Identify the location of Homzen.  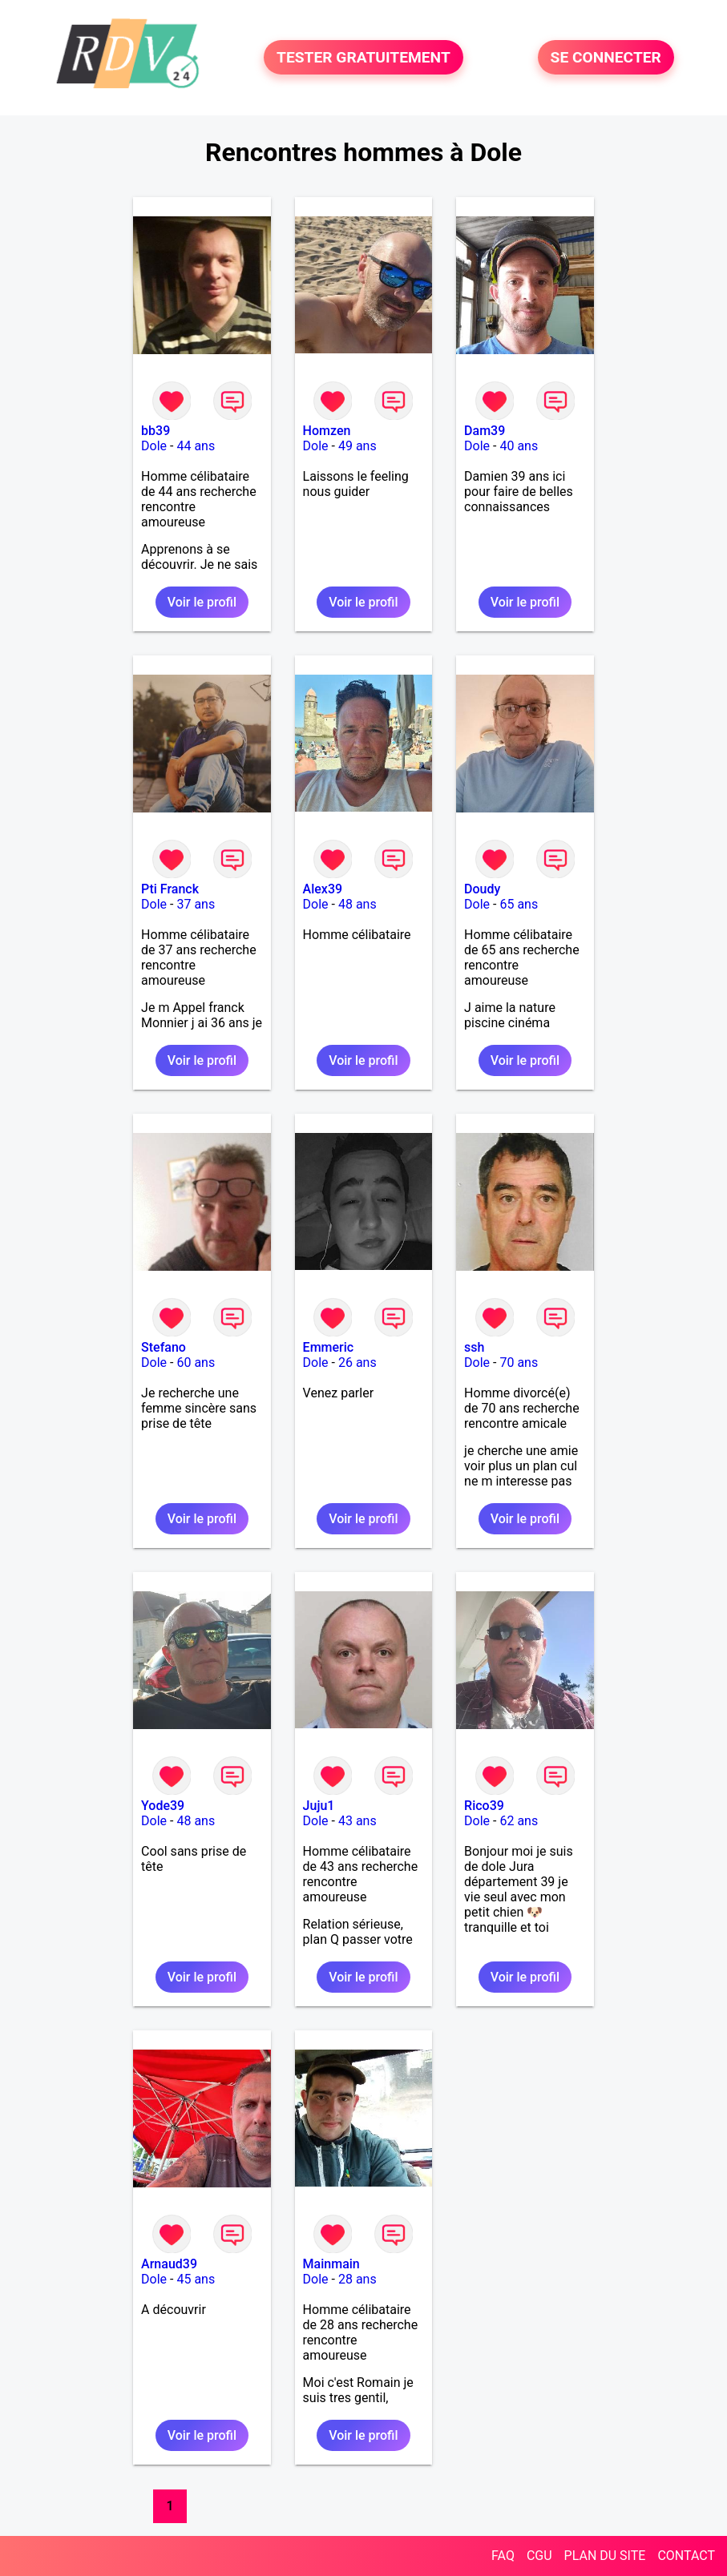
(327, 430).